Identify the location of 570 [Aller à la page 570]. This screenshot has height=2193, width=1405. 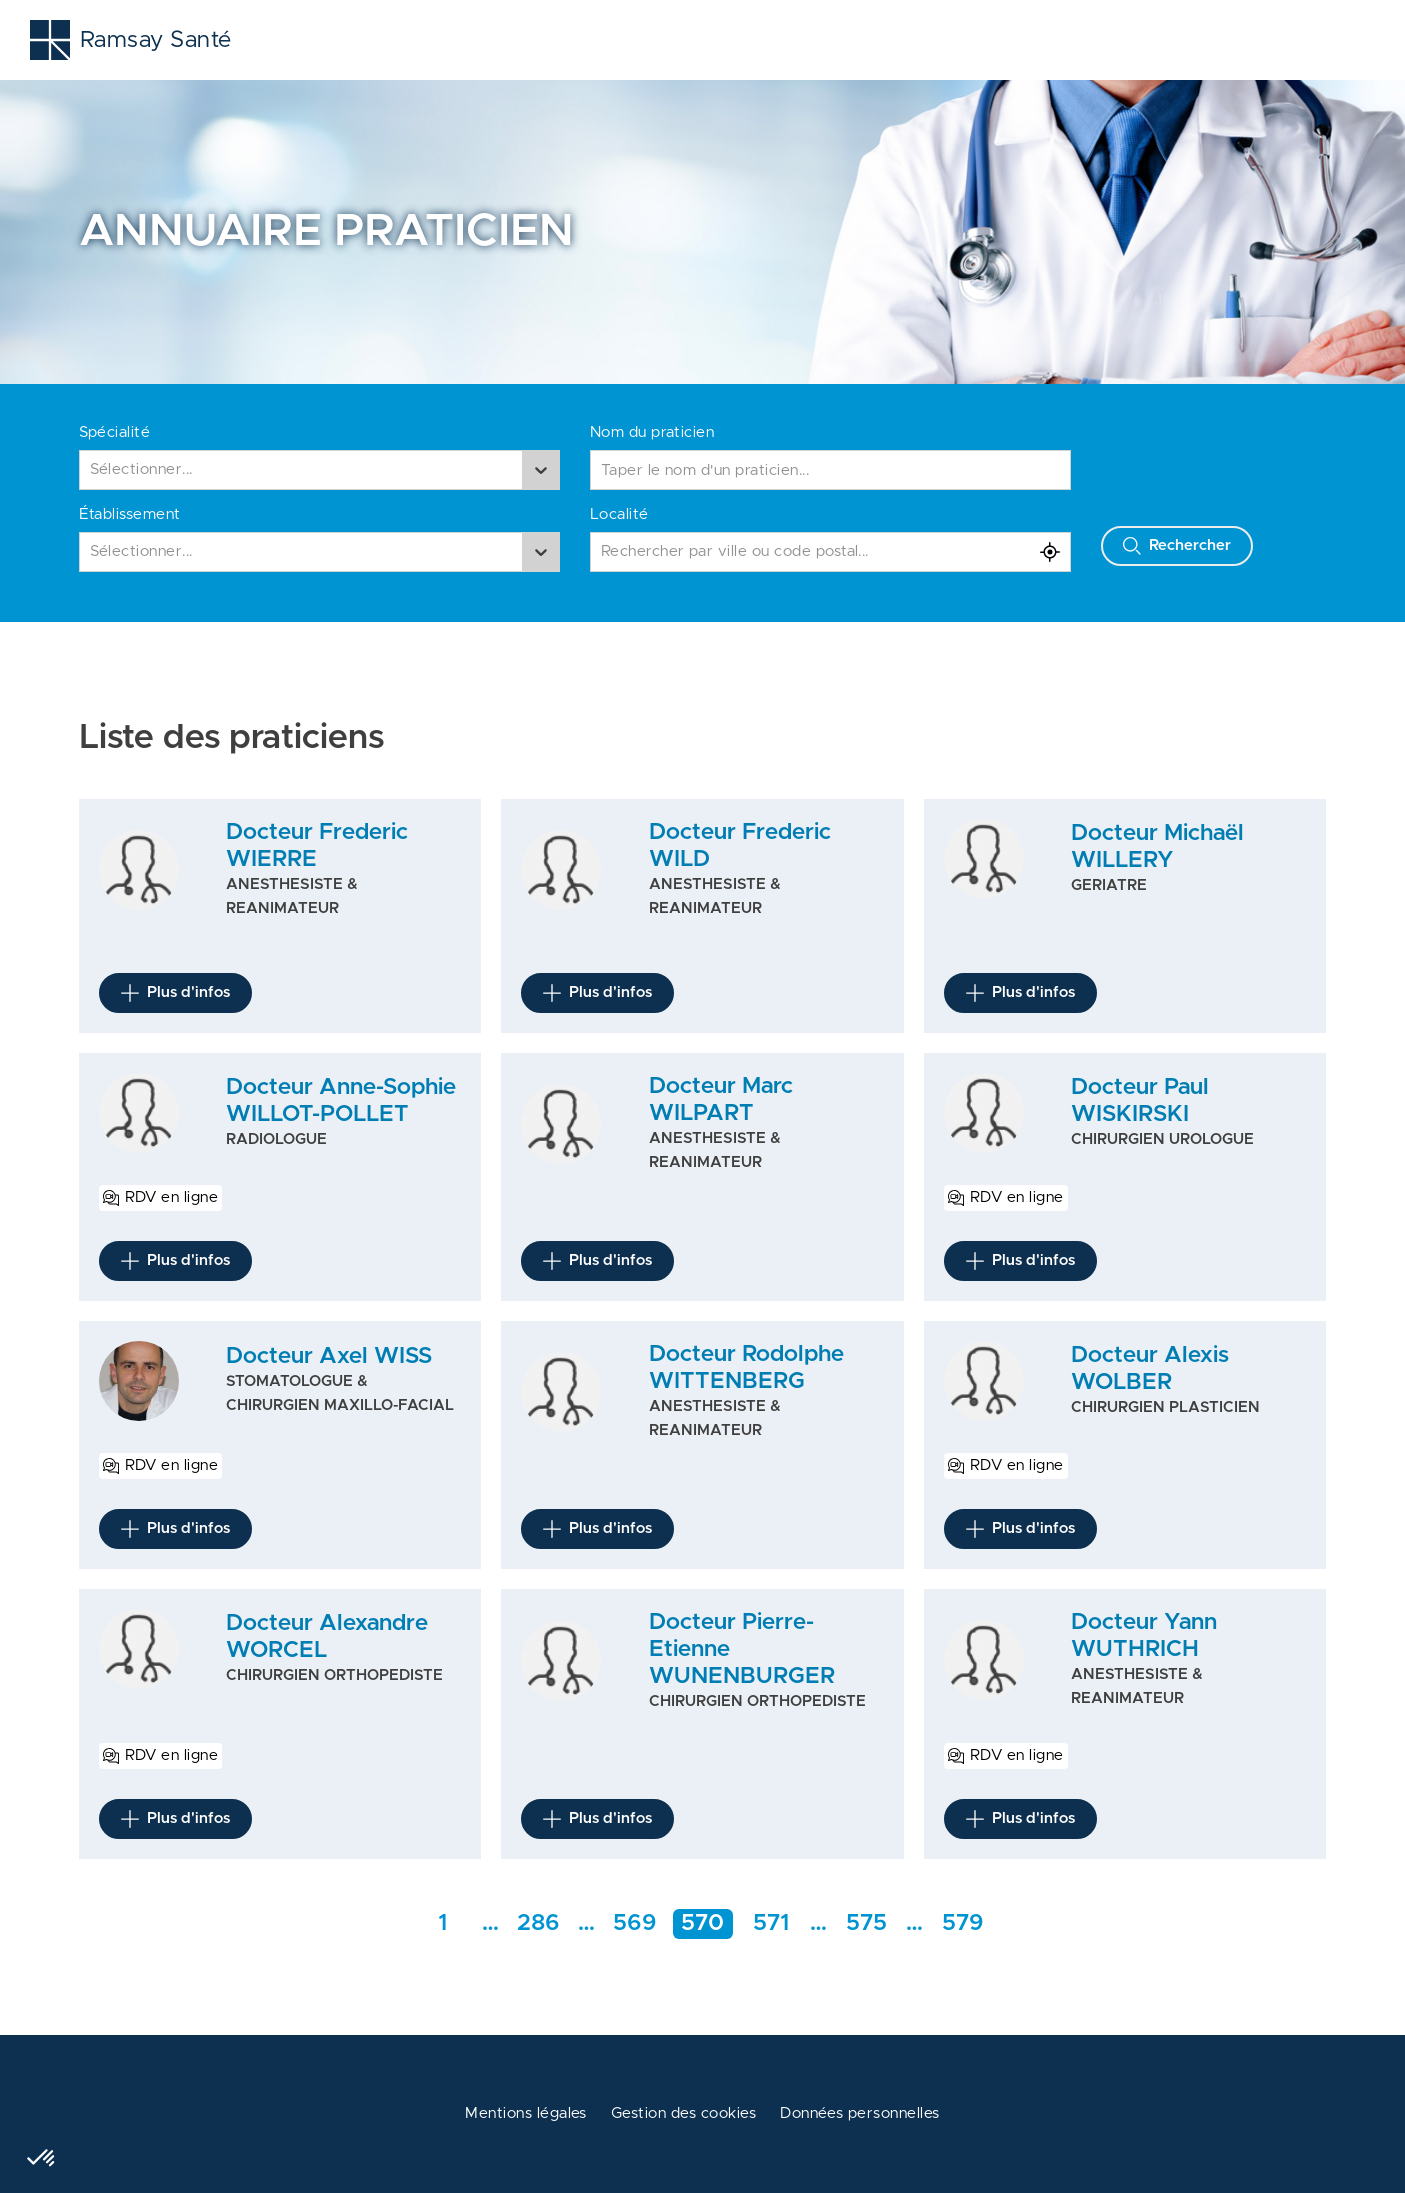
(702, 1923).